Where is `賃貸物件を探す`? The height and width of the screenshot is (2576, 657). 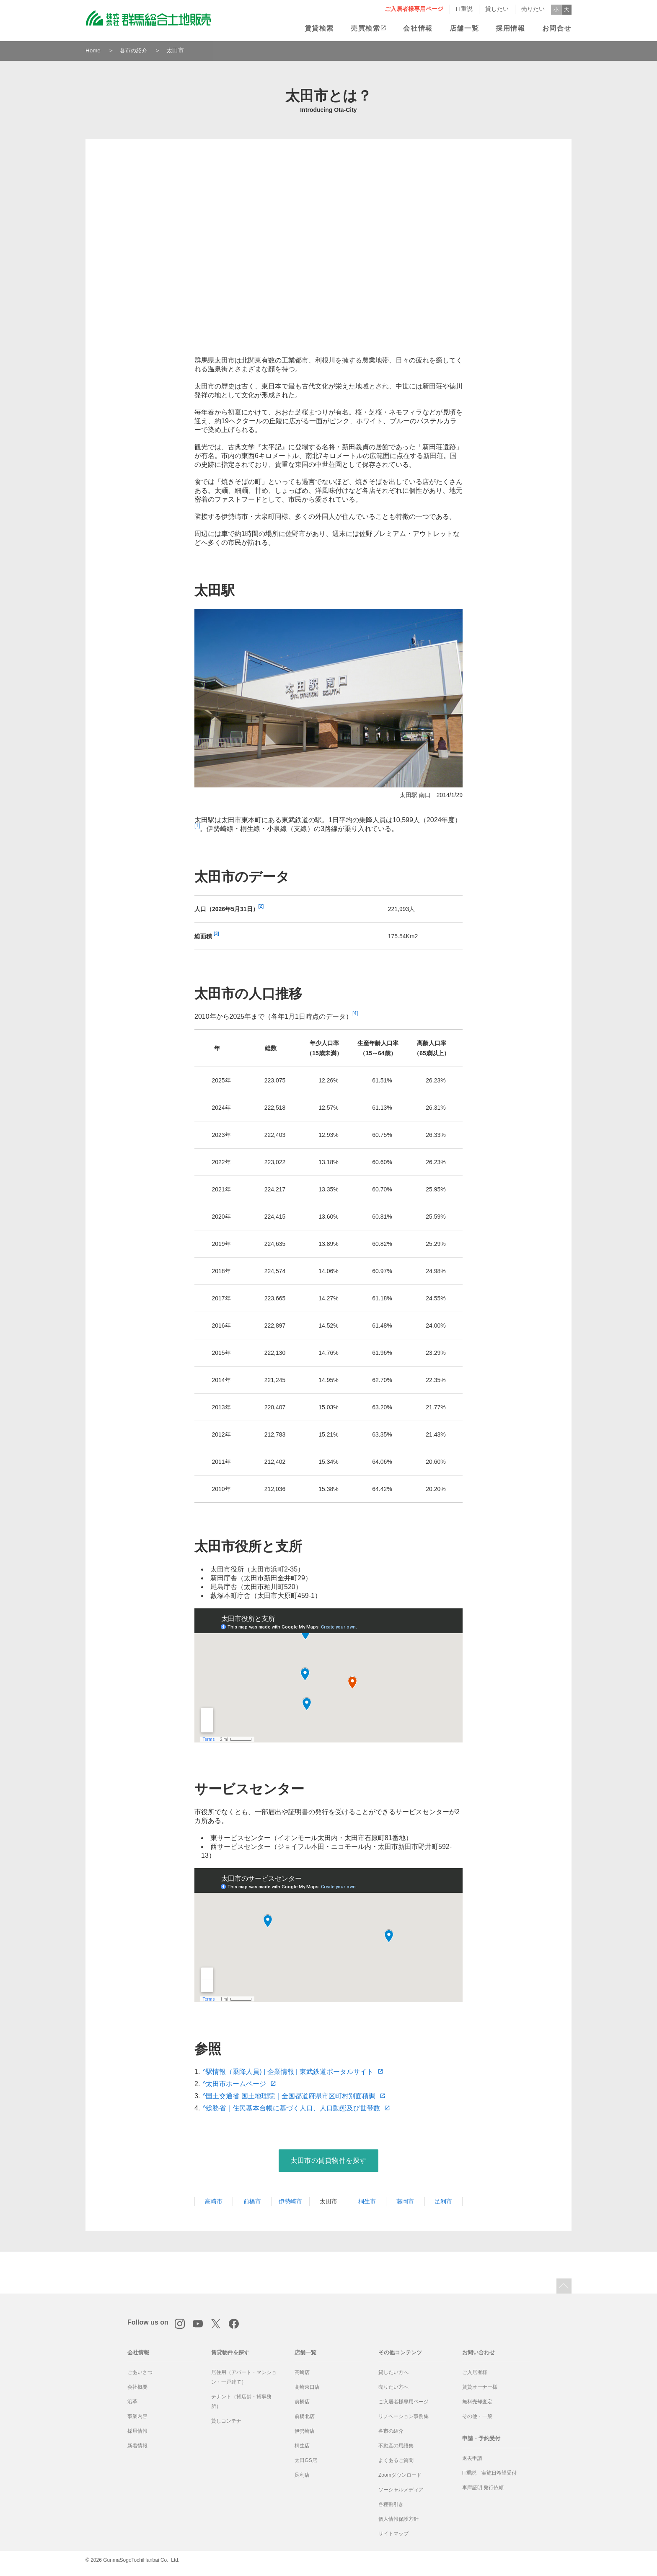
賃貸物件を探す is located at coordinates (230, 2352).